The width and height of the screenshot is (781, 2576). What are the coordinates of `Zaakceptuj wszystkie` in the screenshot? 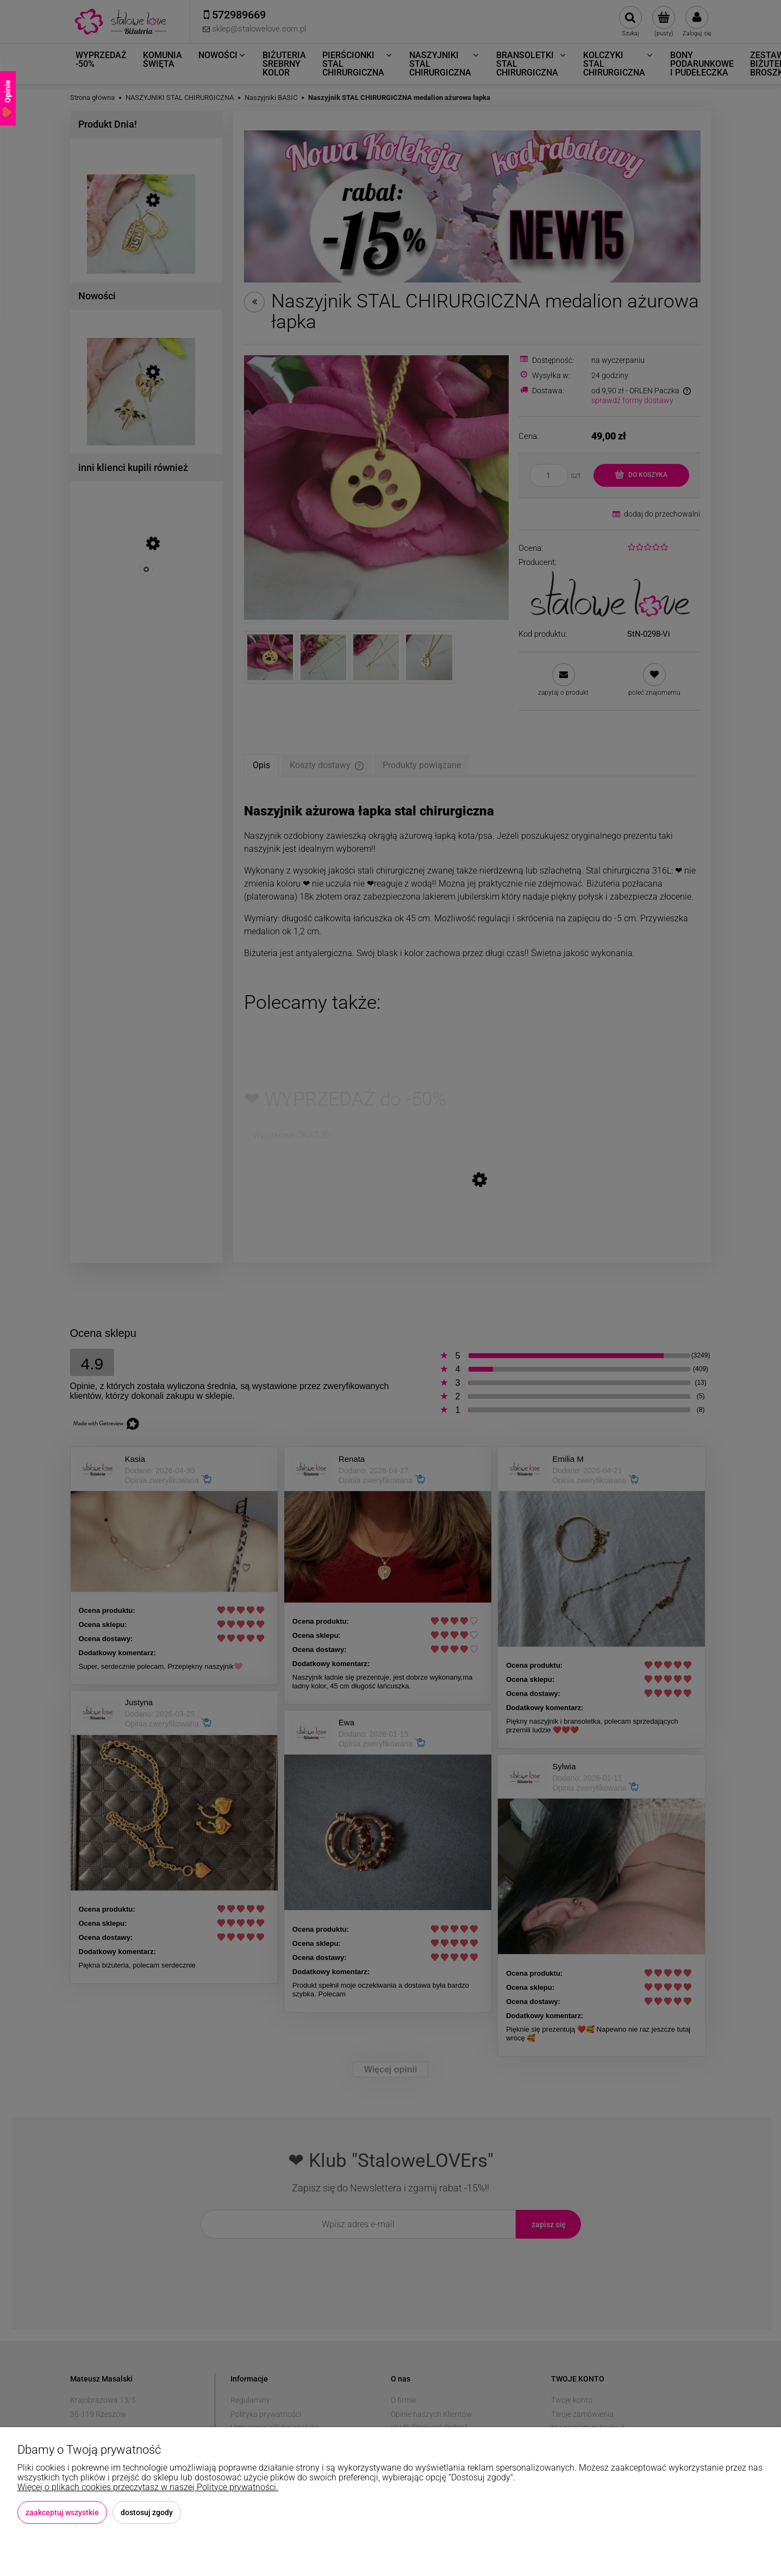 It's located at (62, 2512).